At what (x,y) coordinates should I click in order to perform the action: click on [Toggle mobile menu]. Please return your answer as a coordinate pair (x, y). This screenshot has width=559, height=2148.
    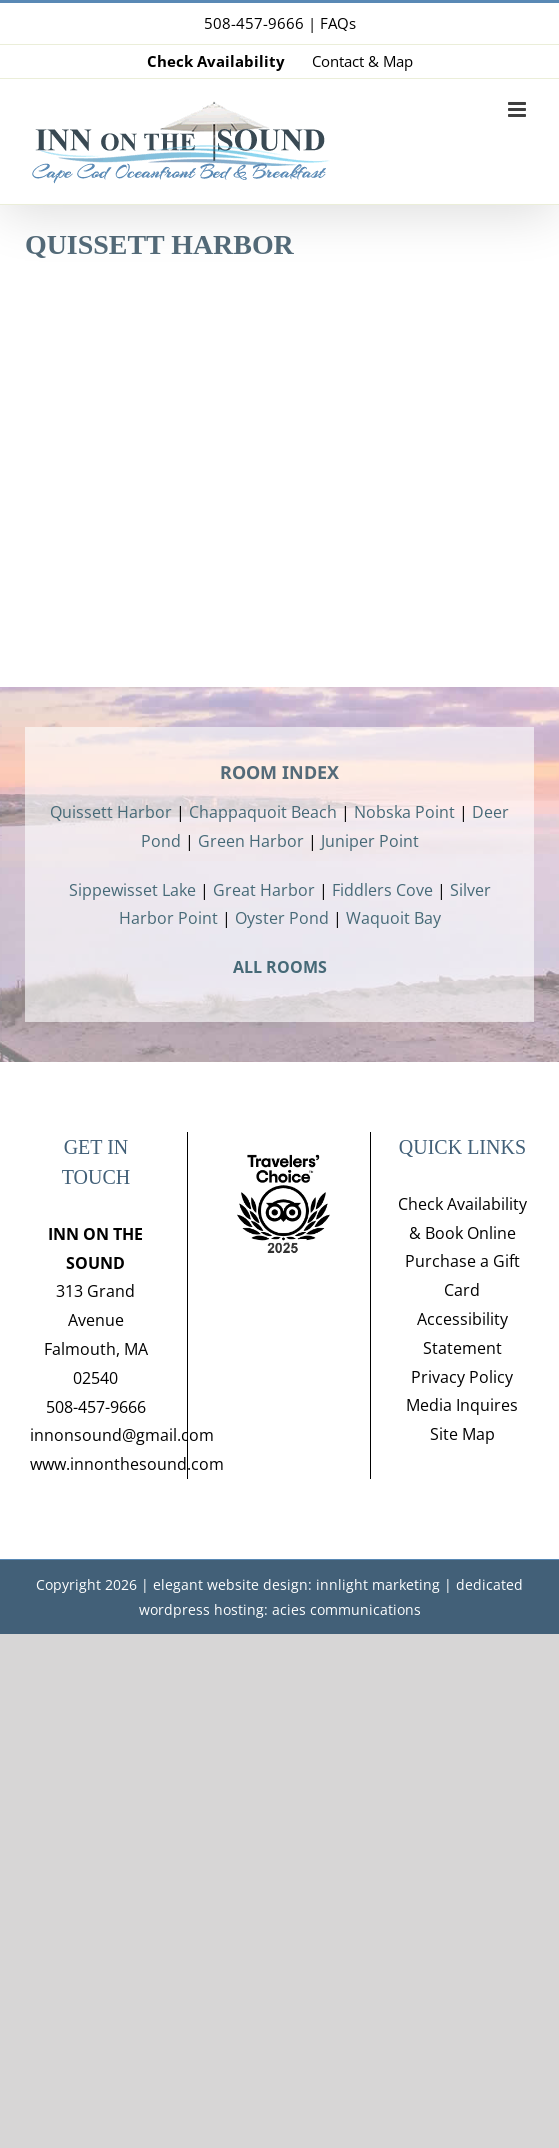
    Looking at the image, I should click on (518, 109).